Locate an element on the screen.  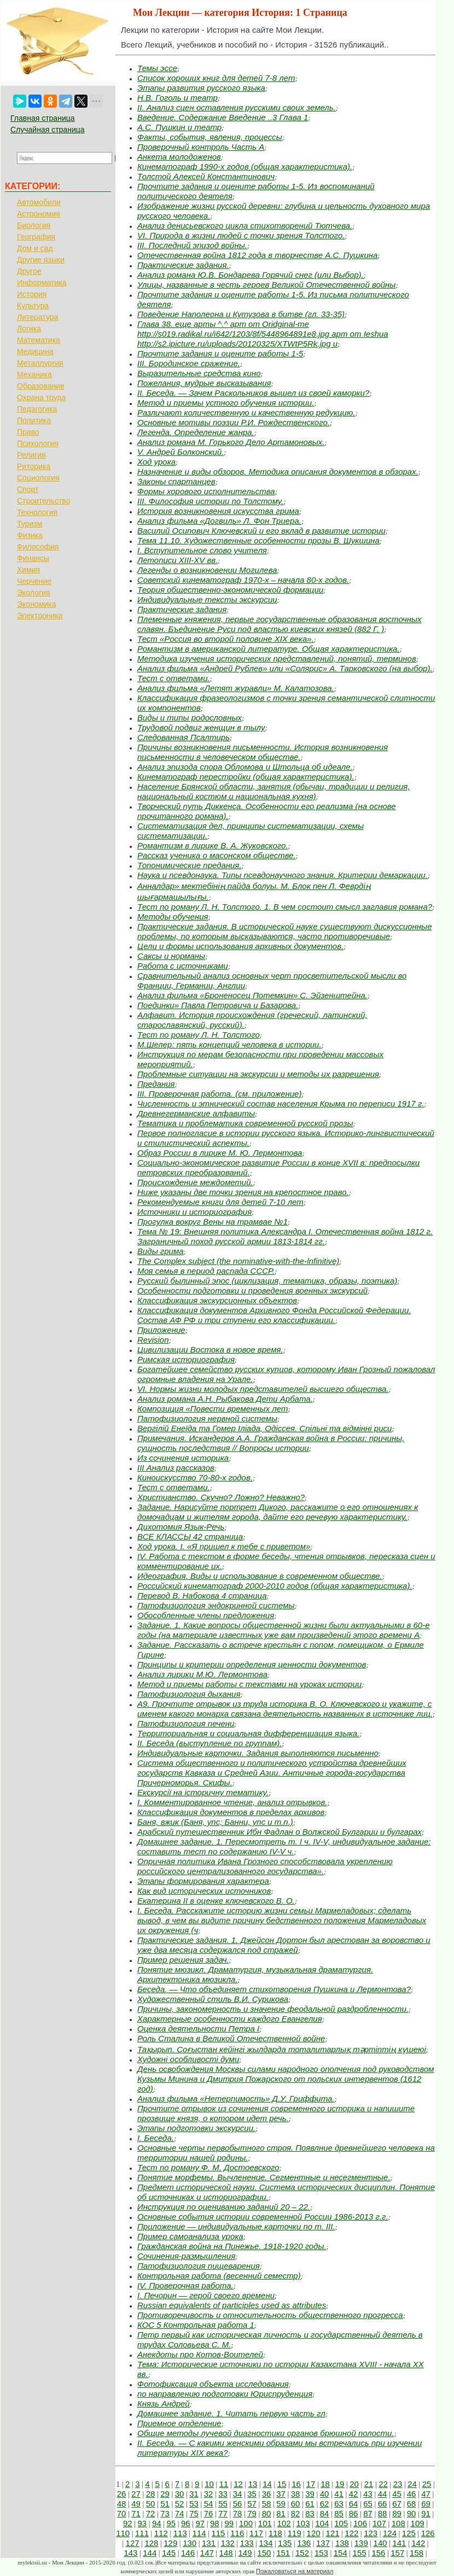
23 is located at coordinates (398, 2484).